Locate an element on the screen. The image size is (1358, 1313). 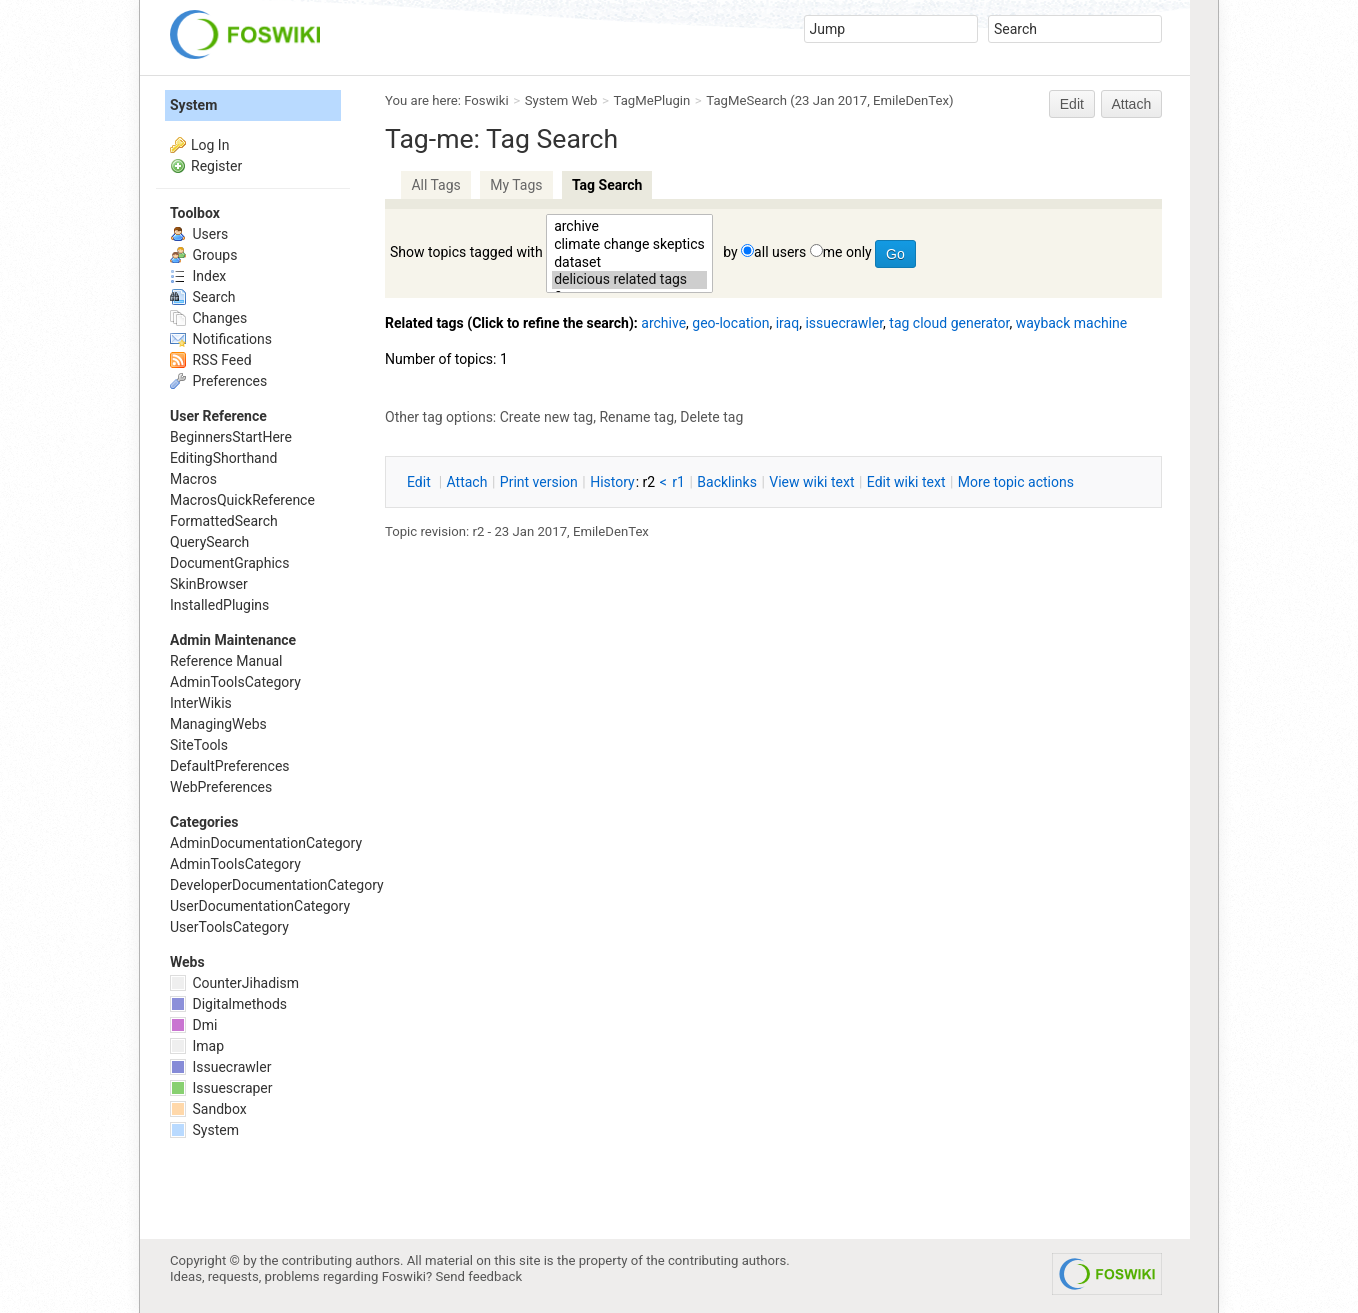
Macros is located at coordinates (193, 479).